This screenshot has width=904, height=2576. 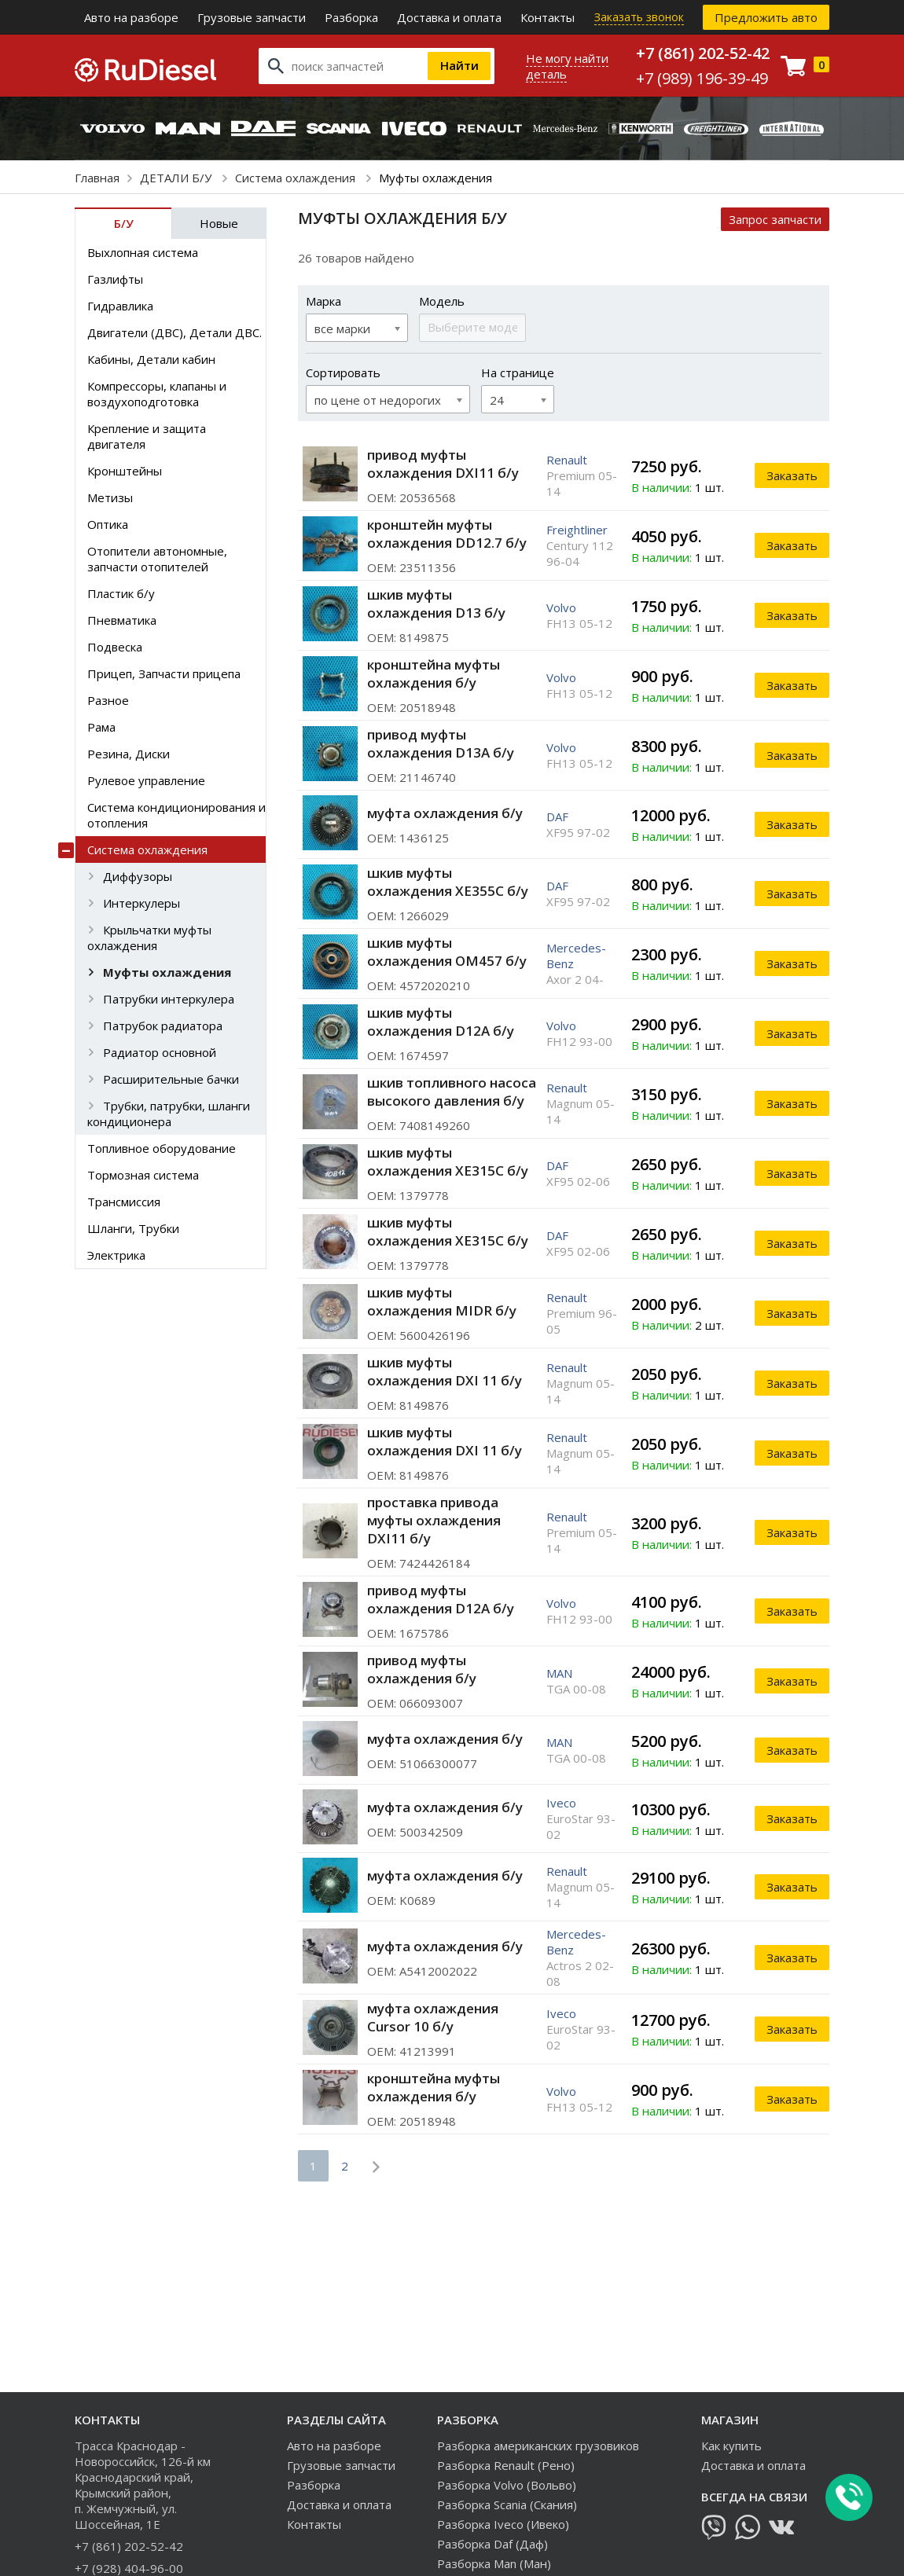 I want to click on Разборка, so click(x=351, y=17).